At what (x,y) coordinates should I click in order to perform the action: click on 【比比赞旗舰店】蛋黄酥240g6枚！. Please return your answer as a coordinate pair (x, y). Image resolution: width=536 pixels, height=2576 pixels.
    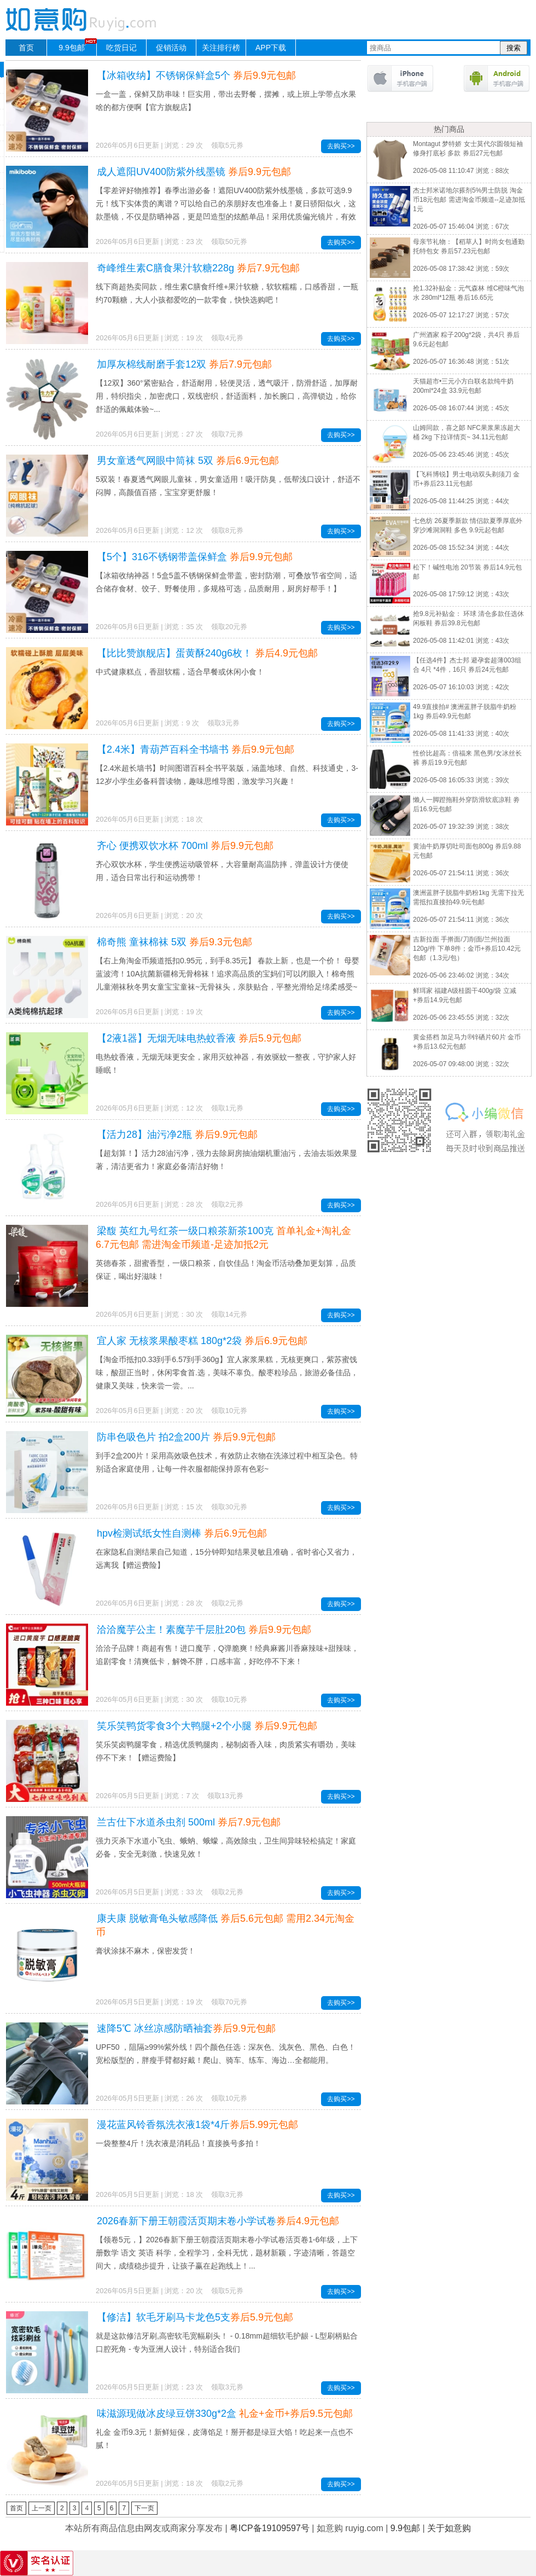
    Looking at the image, I should click on (207, 653).